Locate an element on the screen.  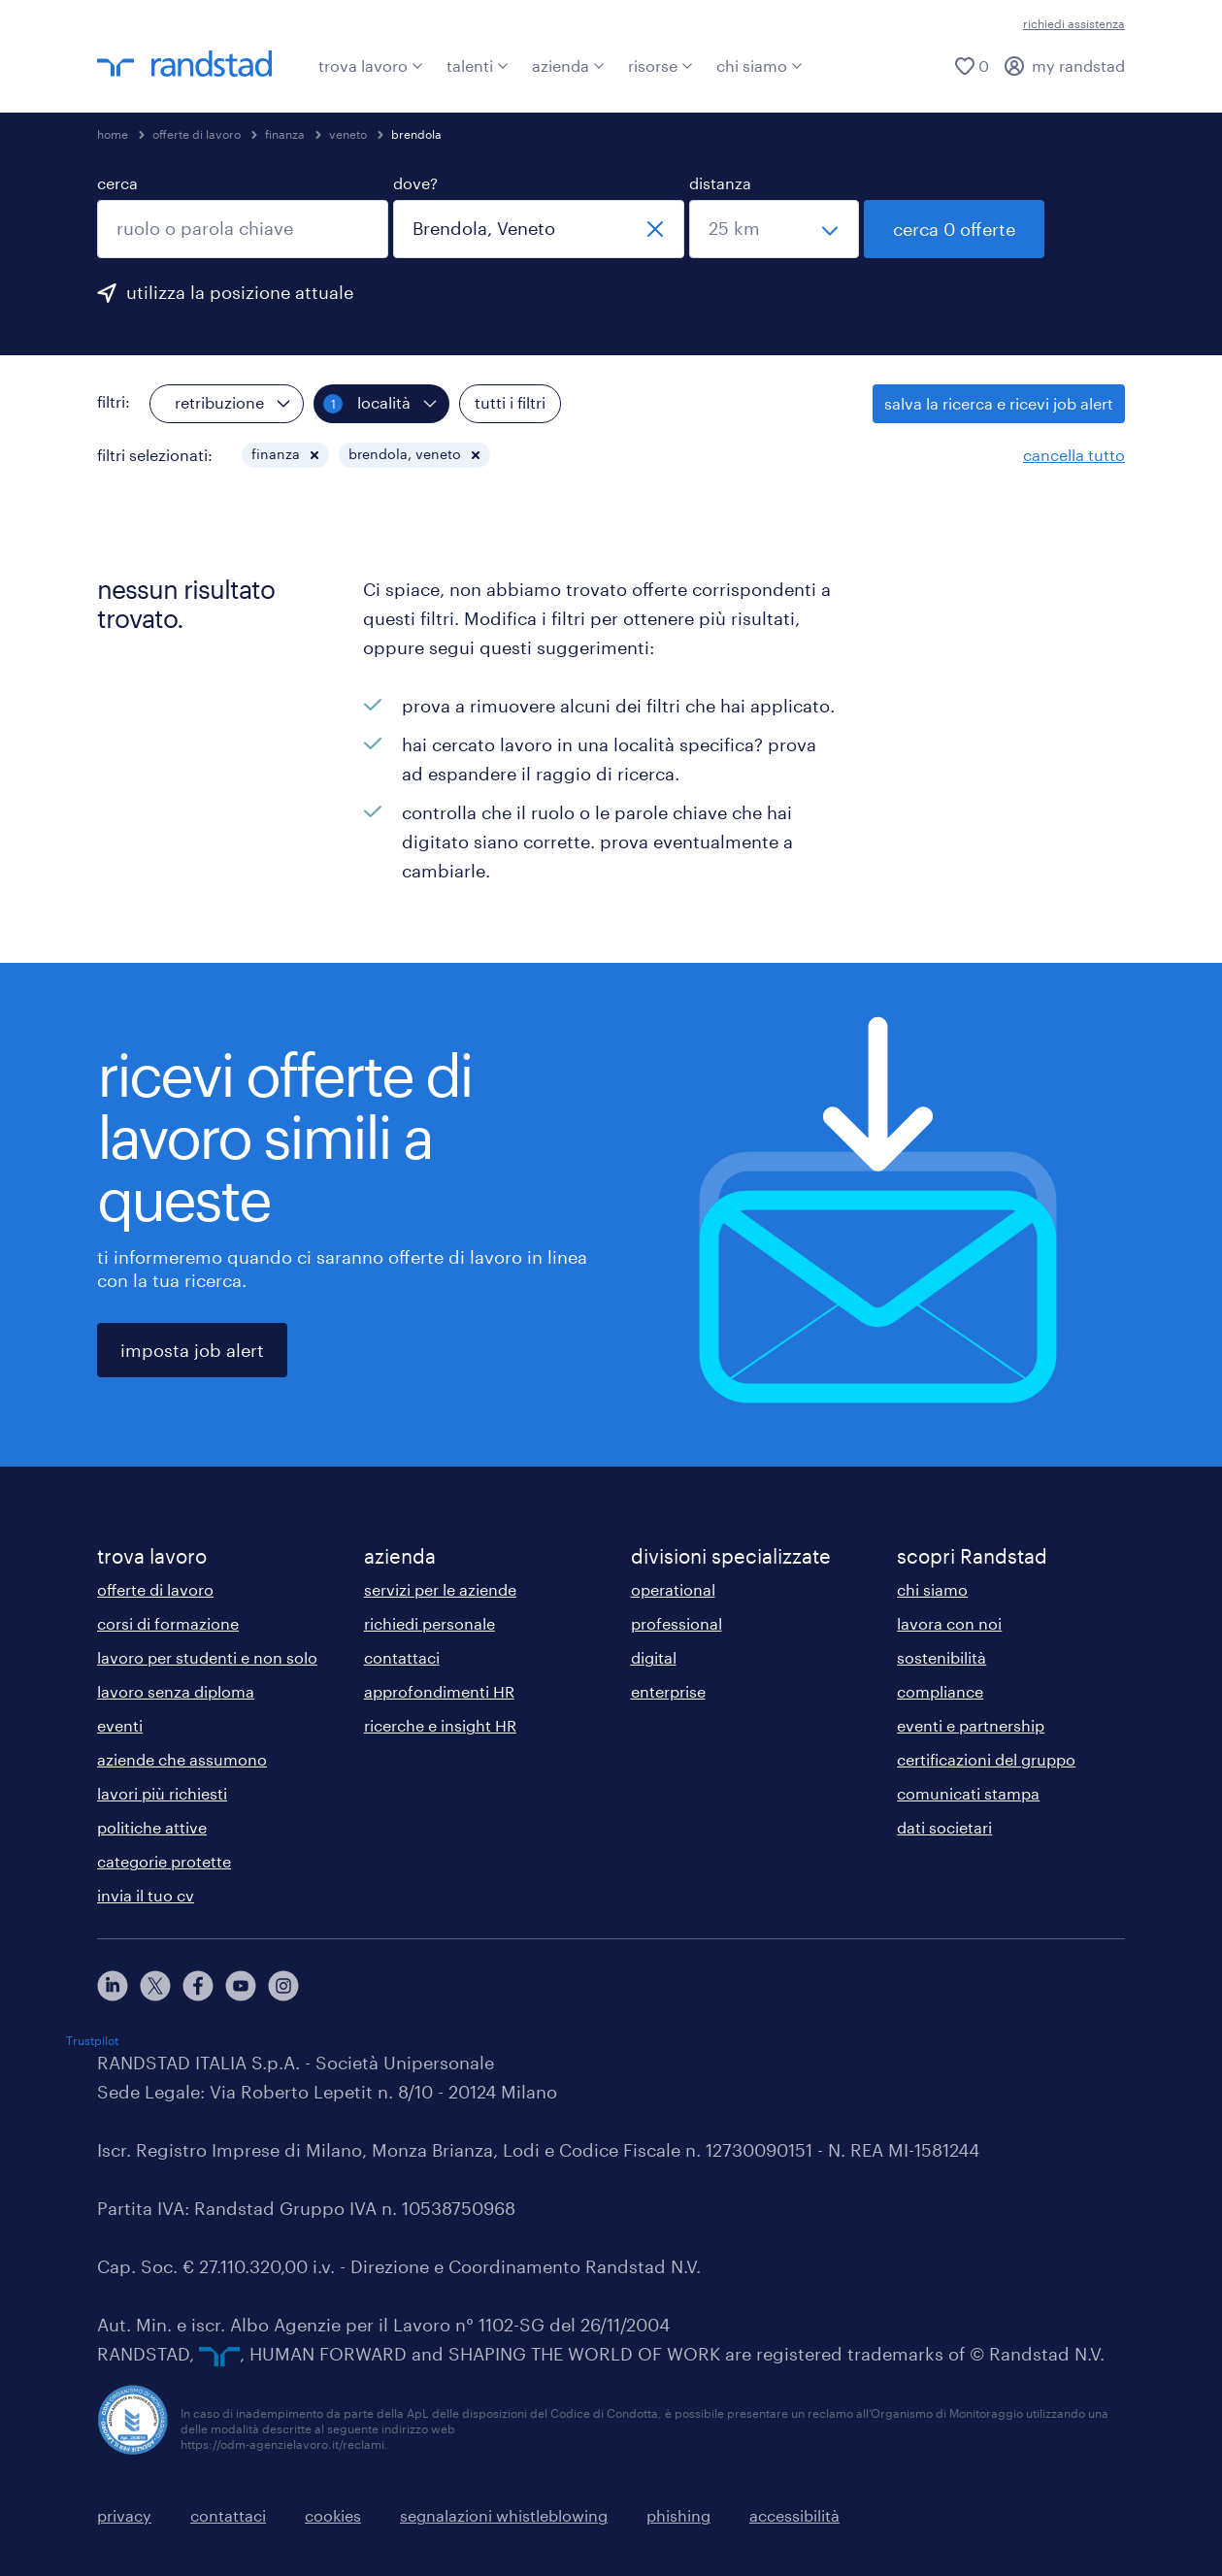
lavoro per studenti e non solo is located at coordinates (207, 1657).